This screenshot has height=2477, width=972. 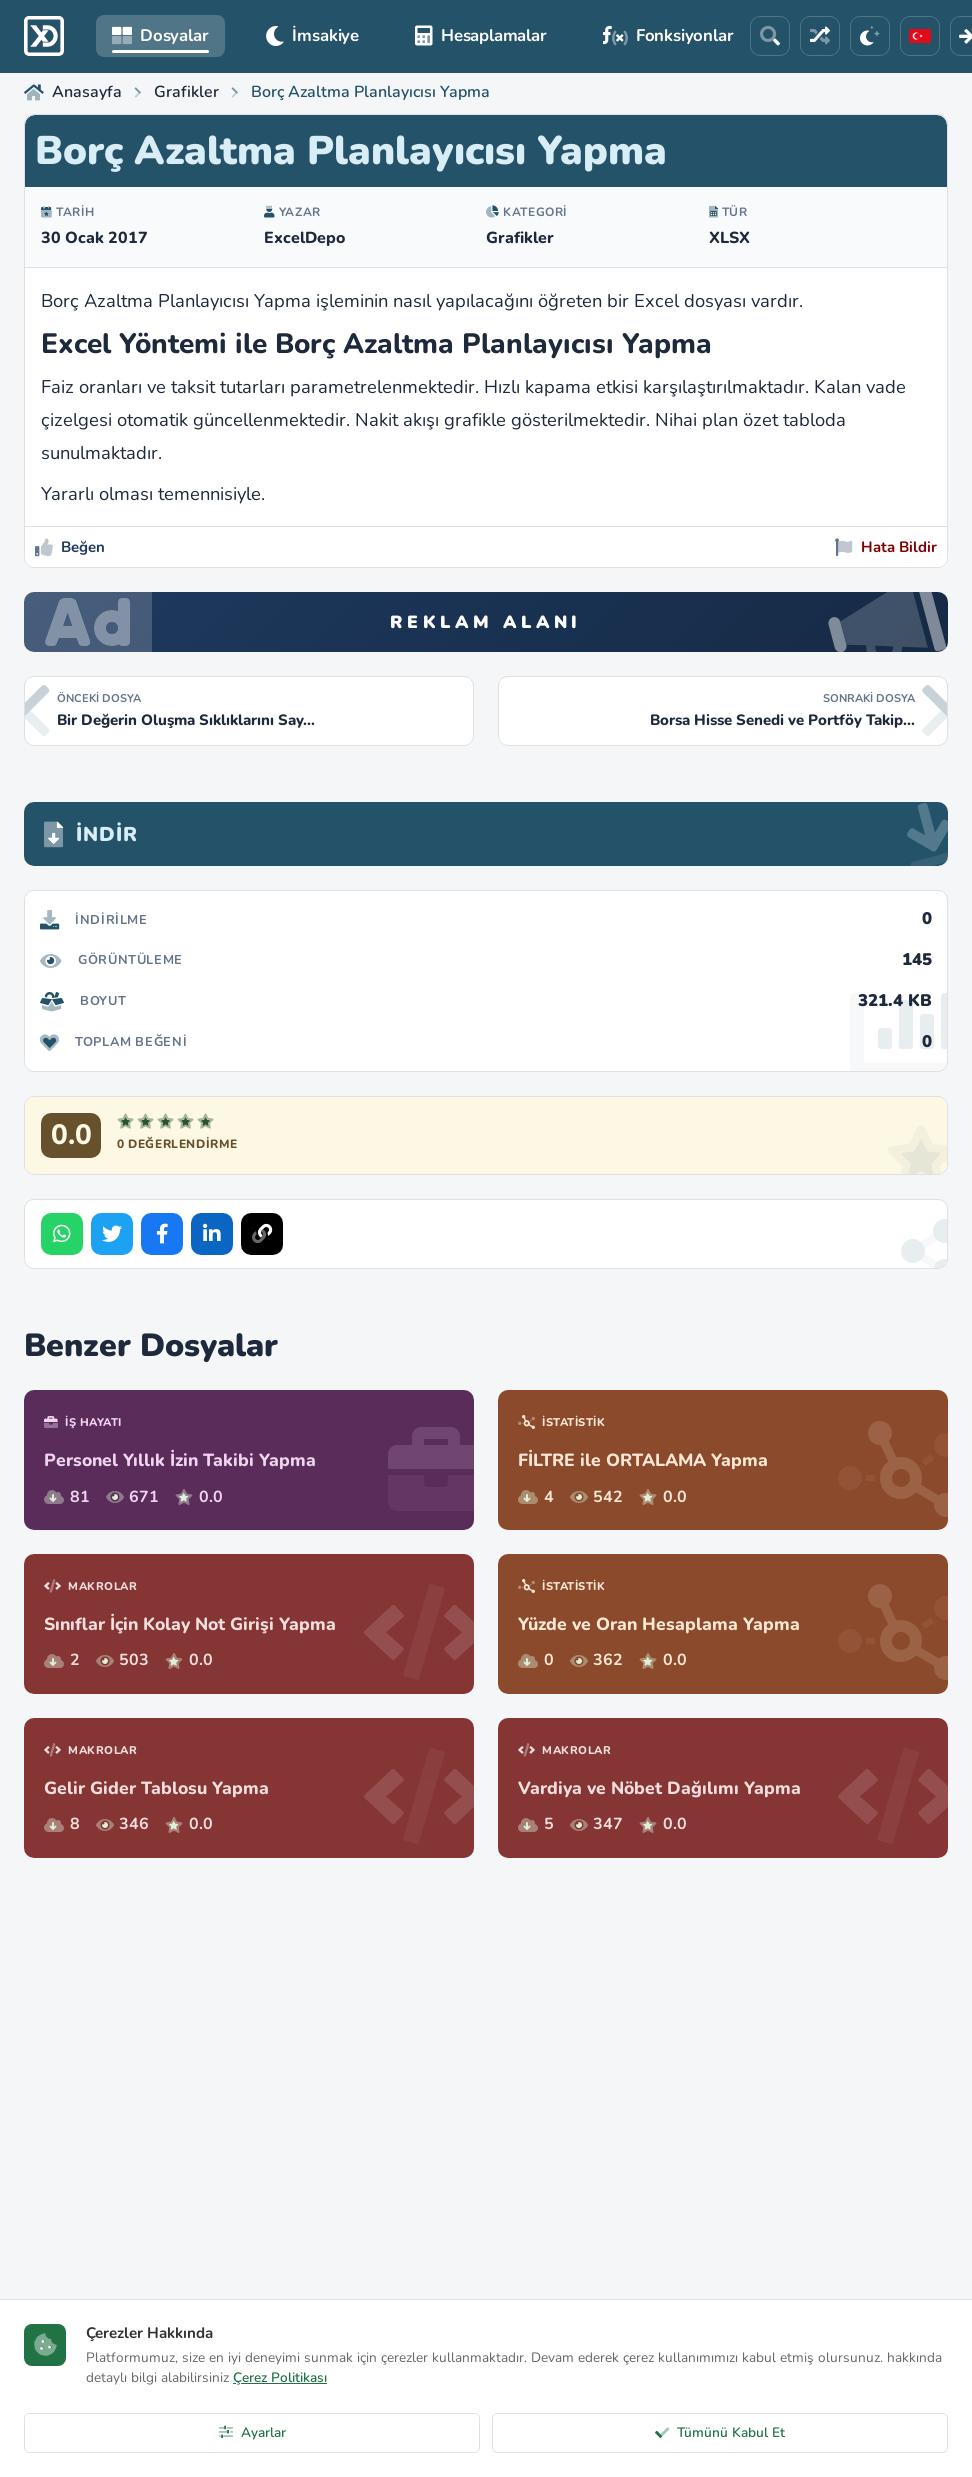 What do you see at coordinates (252, 2432) in the screenshot?
I see `Ayarlar` at bounding box center [252, 2432].